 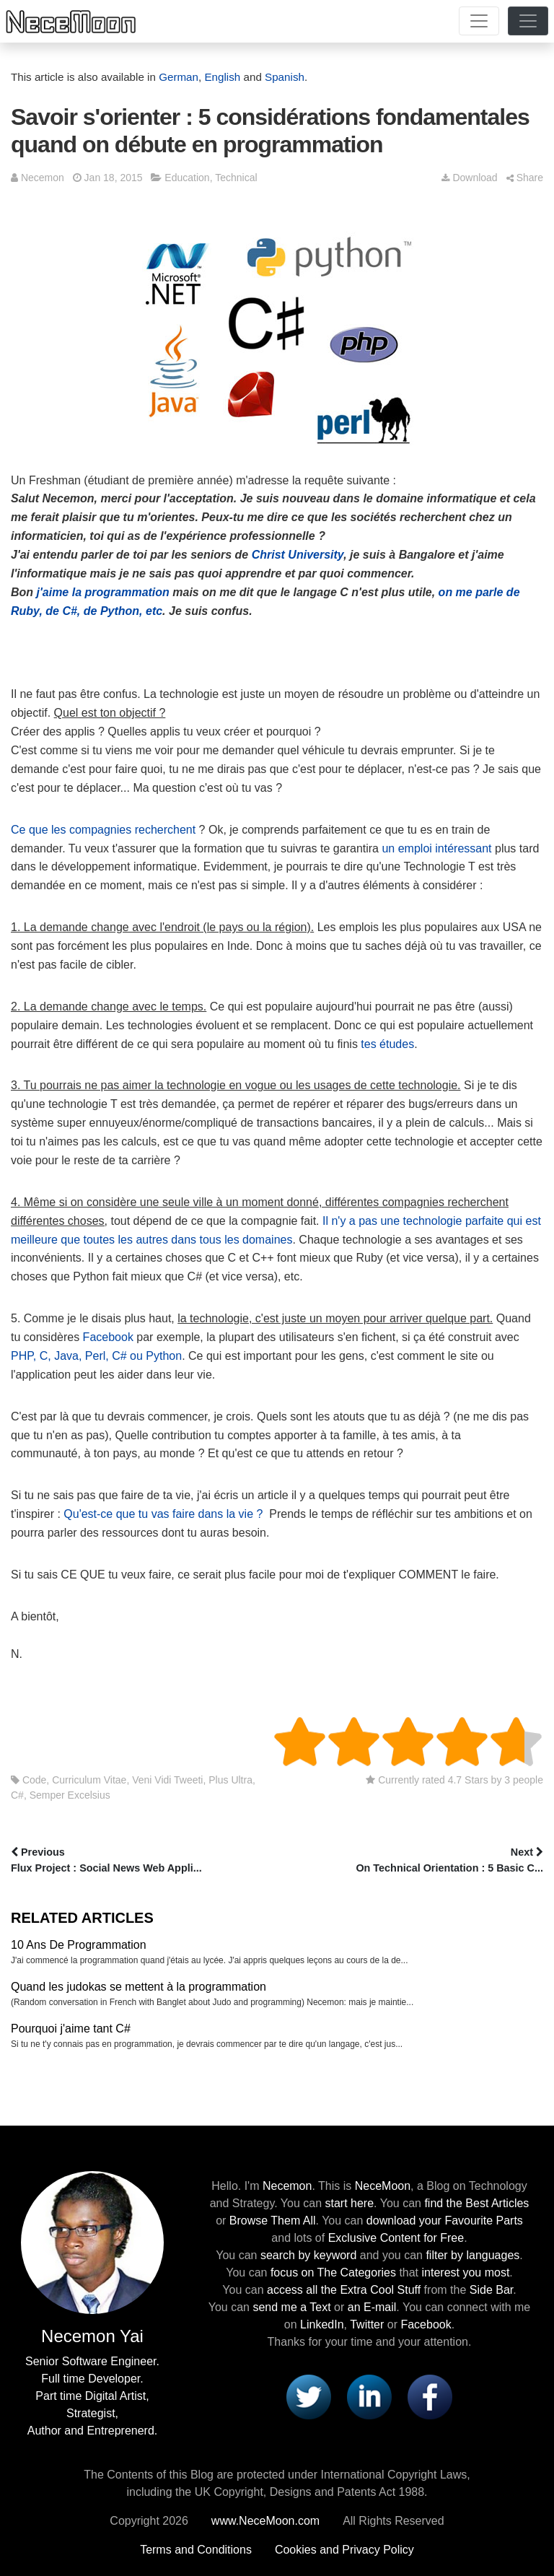 I want to click on Code, so click(x=34, y=1780).